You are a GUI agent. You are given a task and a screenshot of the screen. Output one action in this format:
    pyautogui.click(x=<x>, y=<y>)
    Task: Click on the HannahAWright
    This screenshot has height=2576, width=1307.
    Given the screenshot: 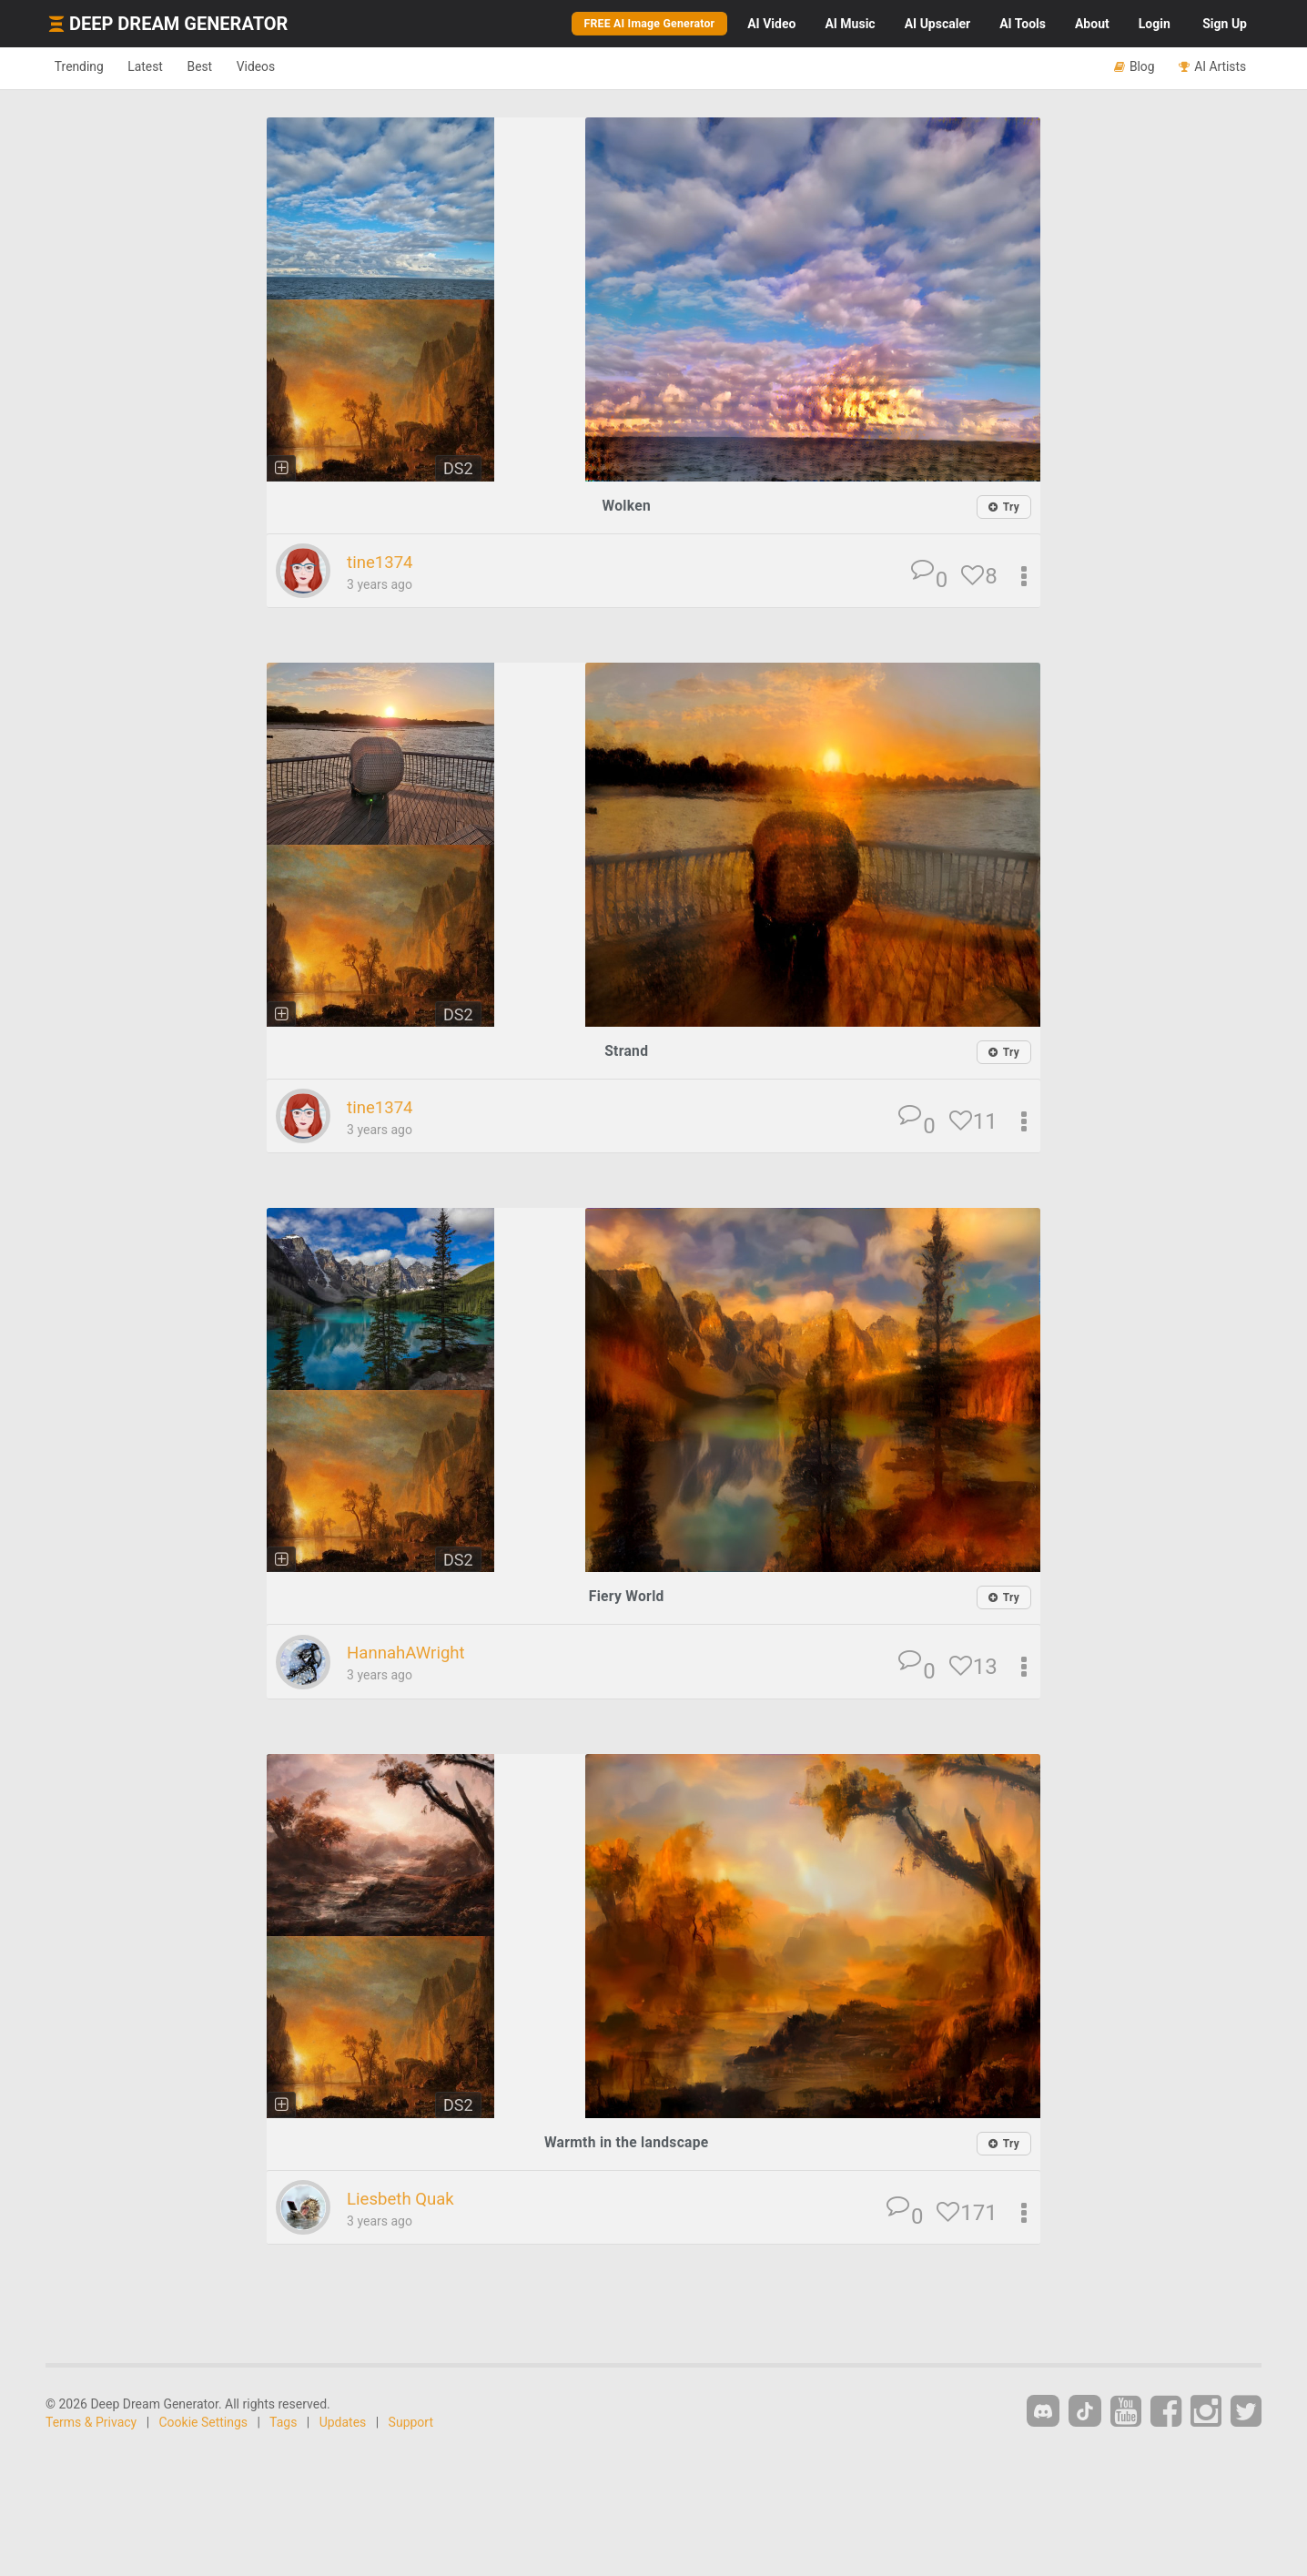 What is the action you would take?
    pyautogui.click(x=413, y=1654)
    